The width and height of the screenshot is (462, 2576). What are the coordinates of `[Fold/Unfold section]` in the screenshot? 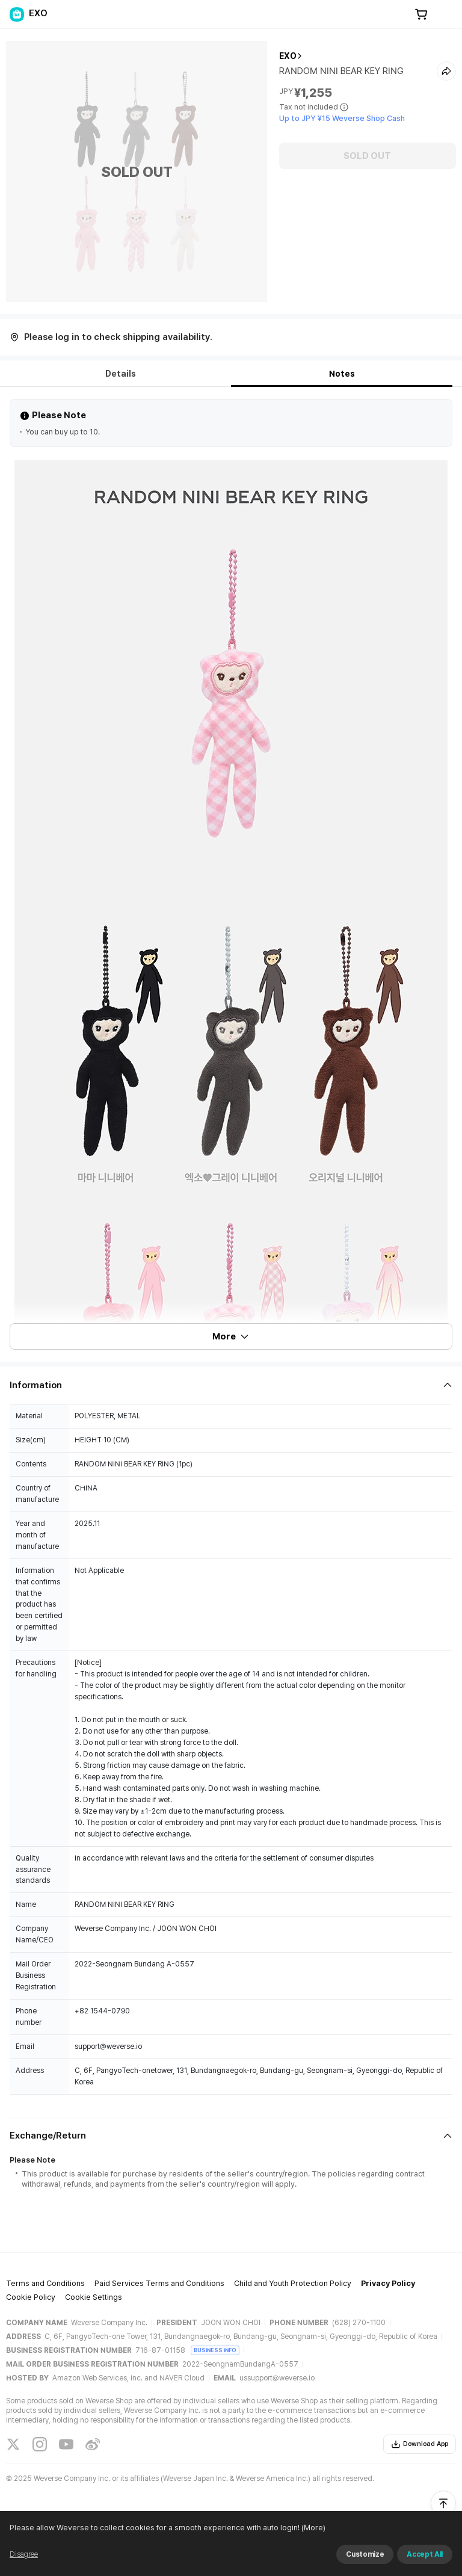 It's located at (231, 1385).